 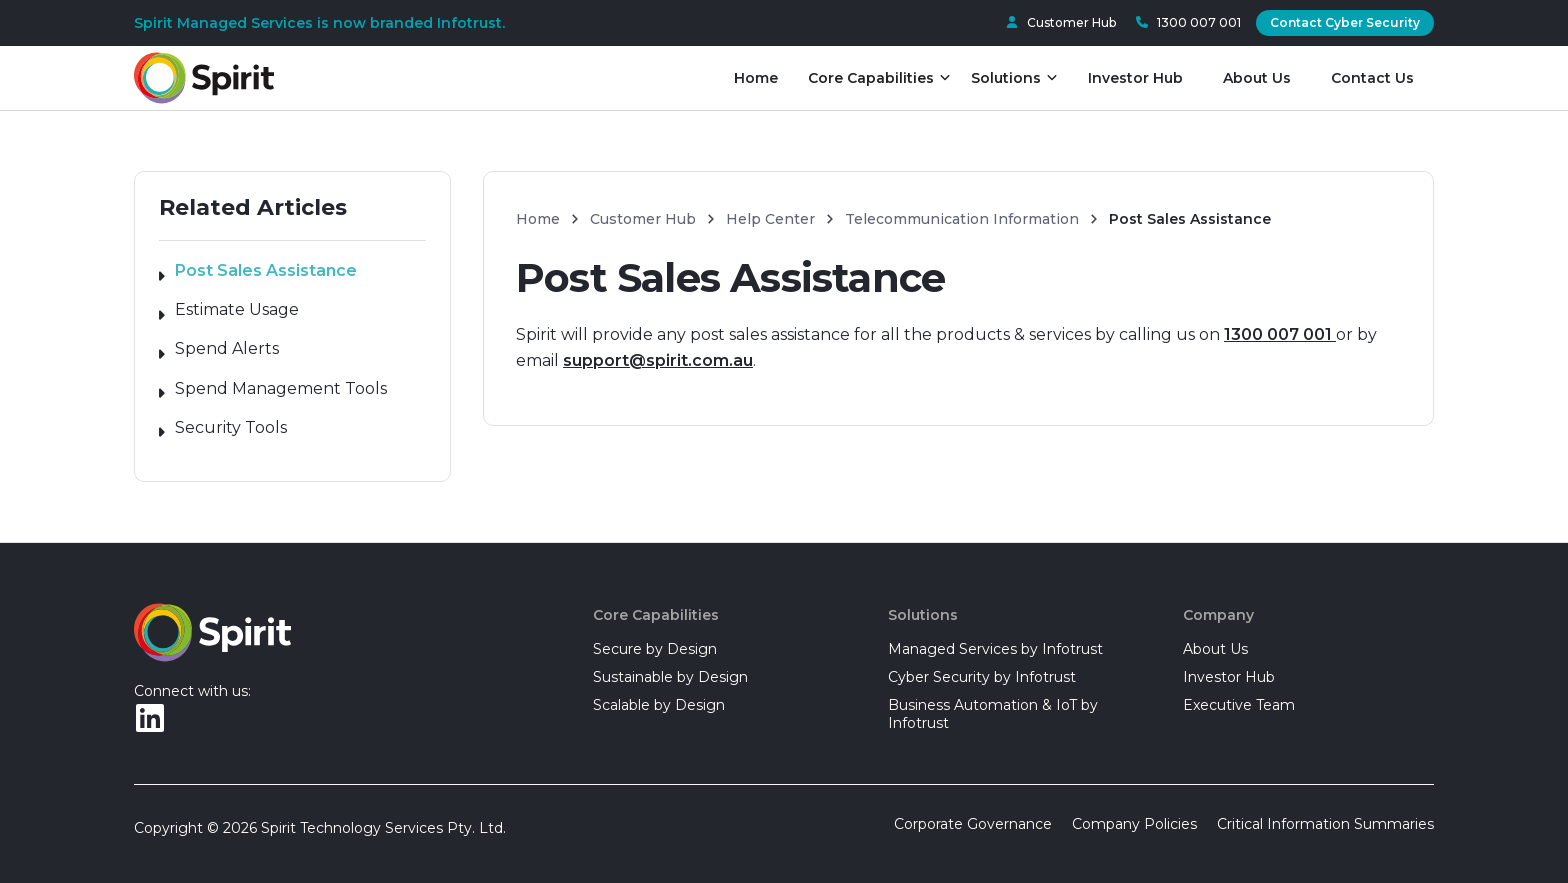 I want to click on [button], so click(x=879, y=78).